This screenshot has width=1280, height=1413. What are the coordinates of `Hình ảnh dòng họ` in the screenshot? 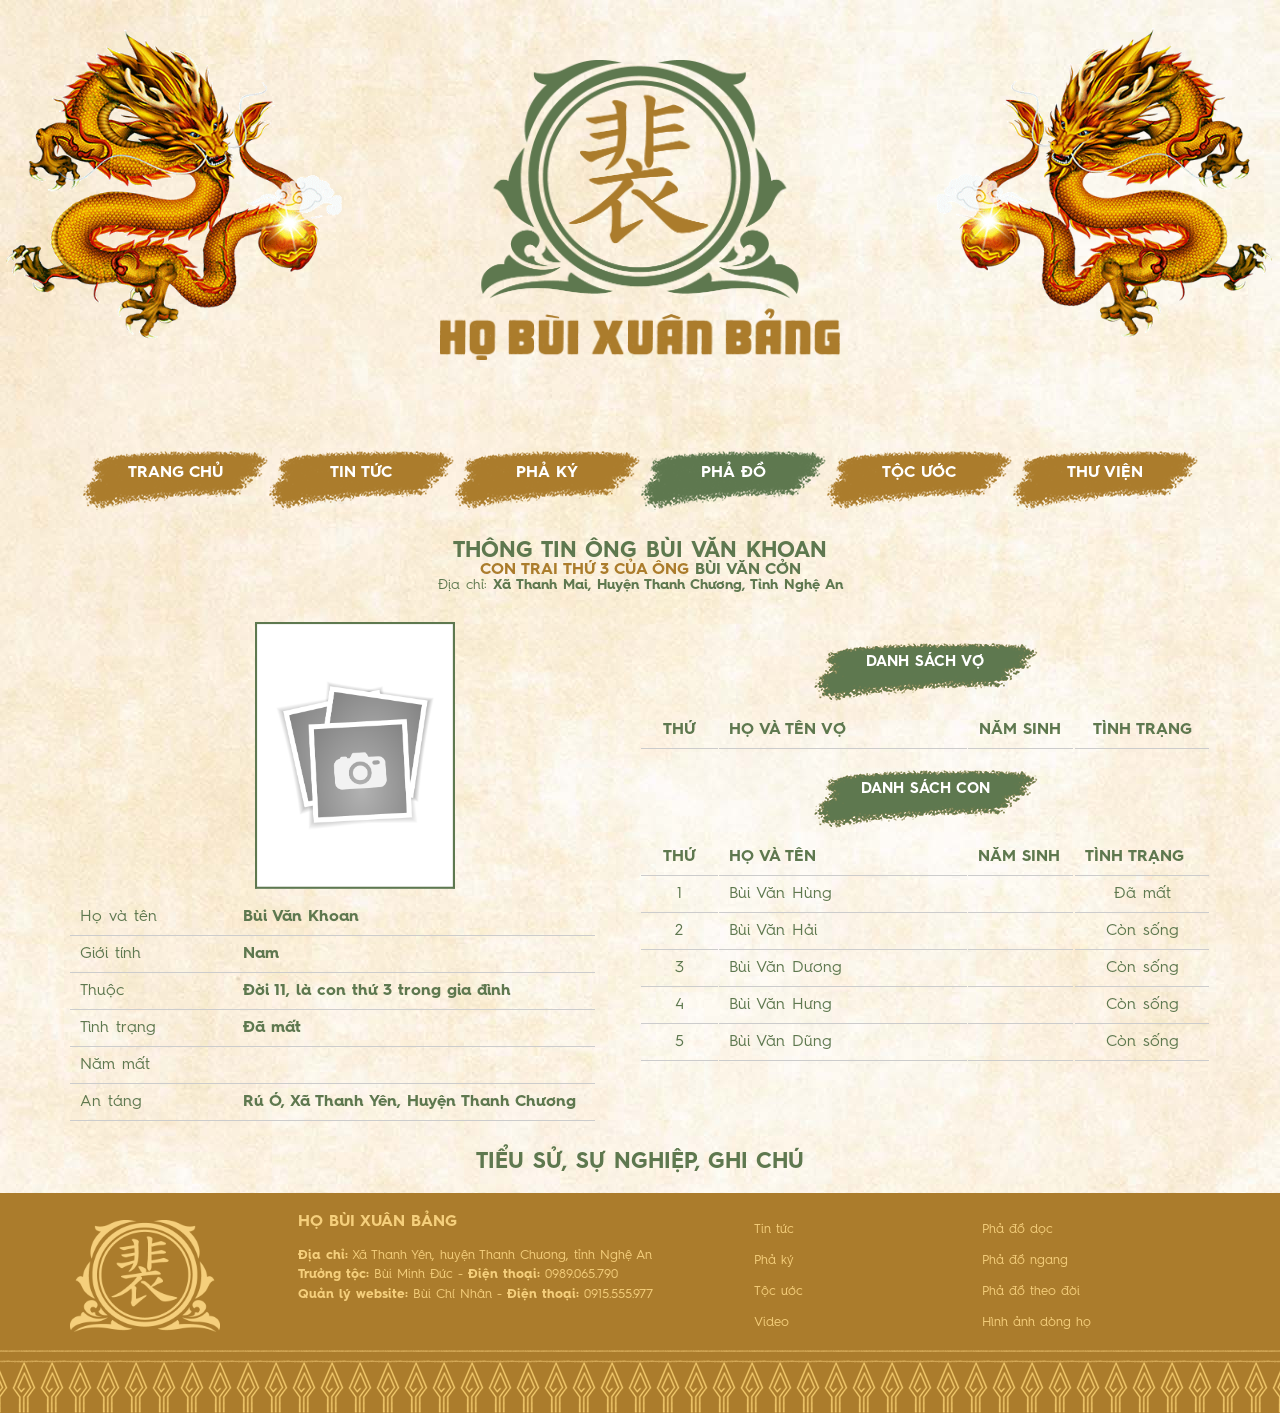 It's located at (1036, 1322).